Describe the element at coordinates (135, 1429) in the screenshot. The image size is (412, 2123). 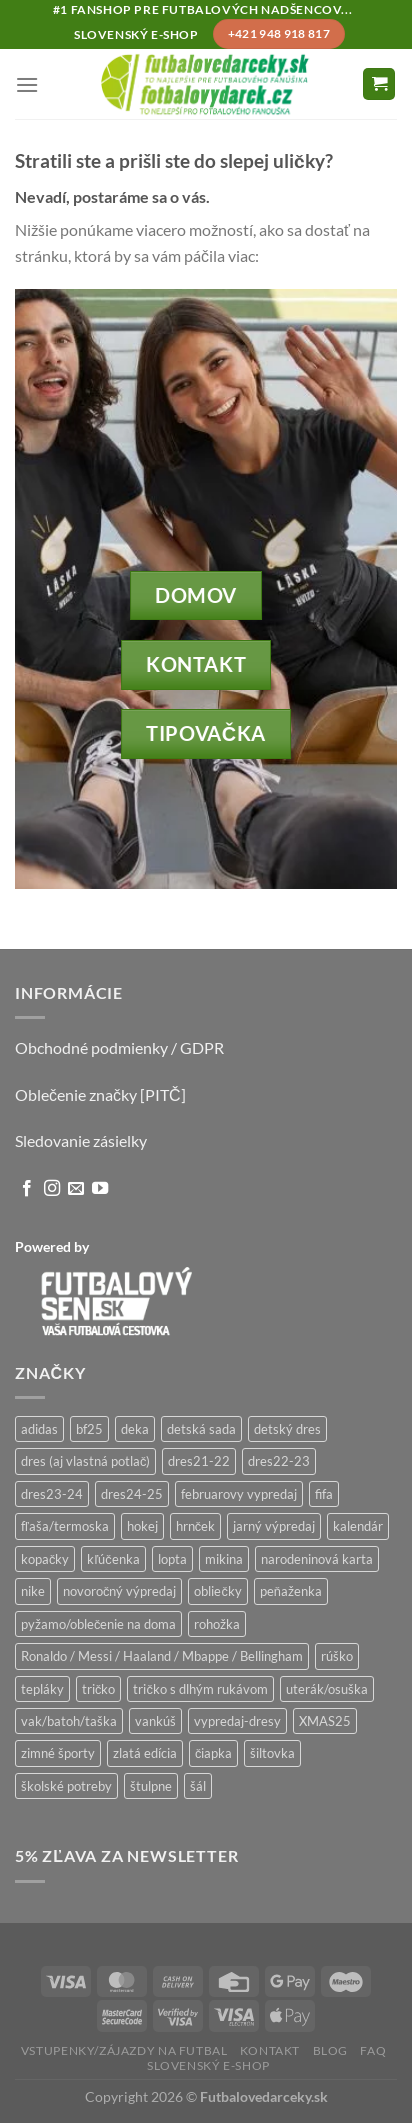
I see `deka [deka (2 produkty)]` at that location.